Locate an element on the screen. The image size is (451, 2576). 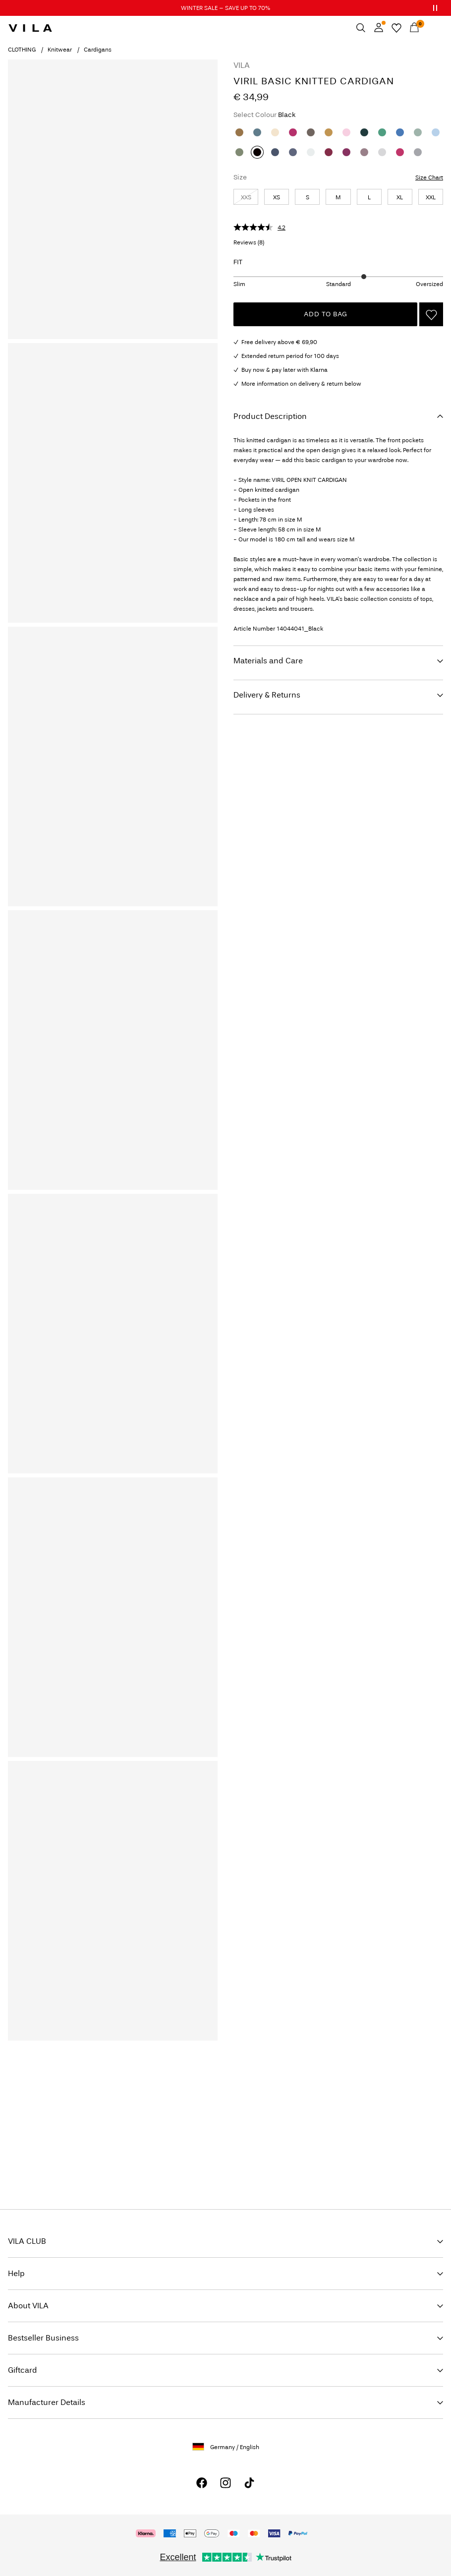
Manufacturer Details is located at coordinates (46, 2402).